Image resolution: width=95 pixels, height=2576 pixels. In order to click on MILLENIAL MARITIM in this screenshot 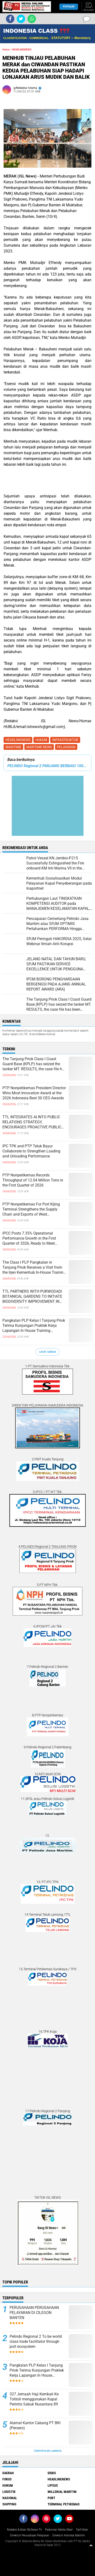, I will do `click(62, 2492)`.